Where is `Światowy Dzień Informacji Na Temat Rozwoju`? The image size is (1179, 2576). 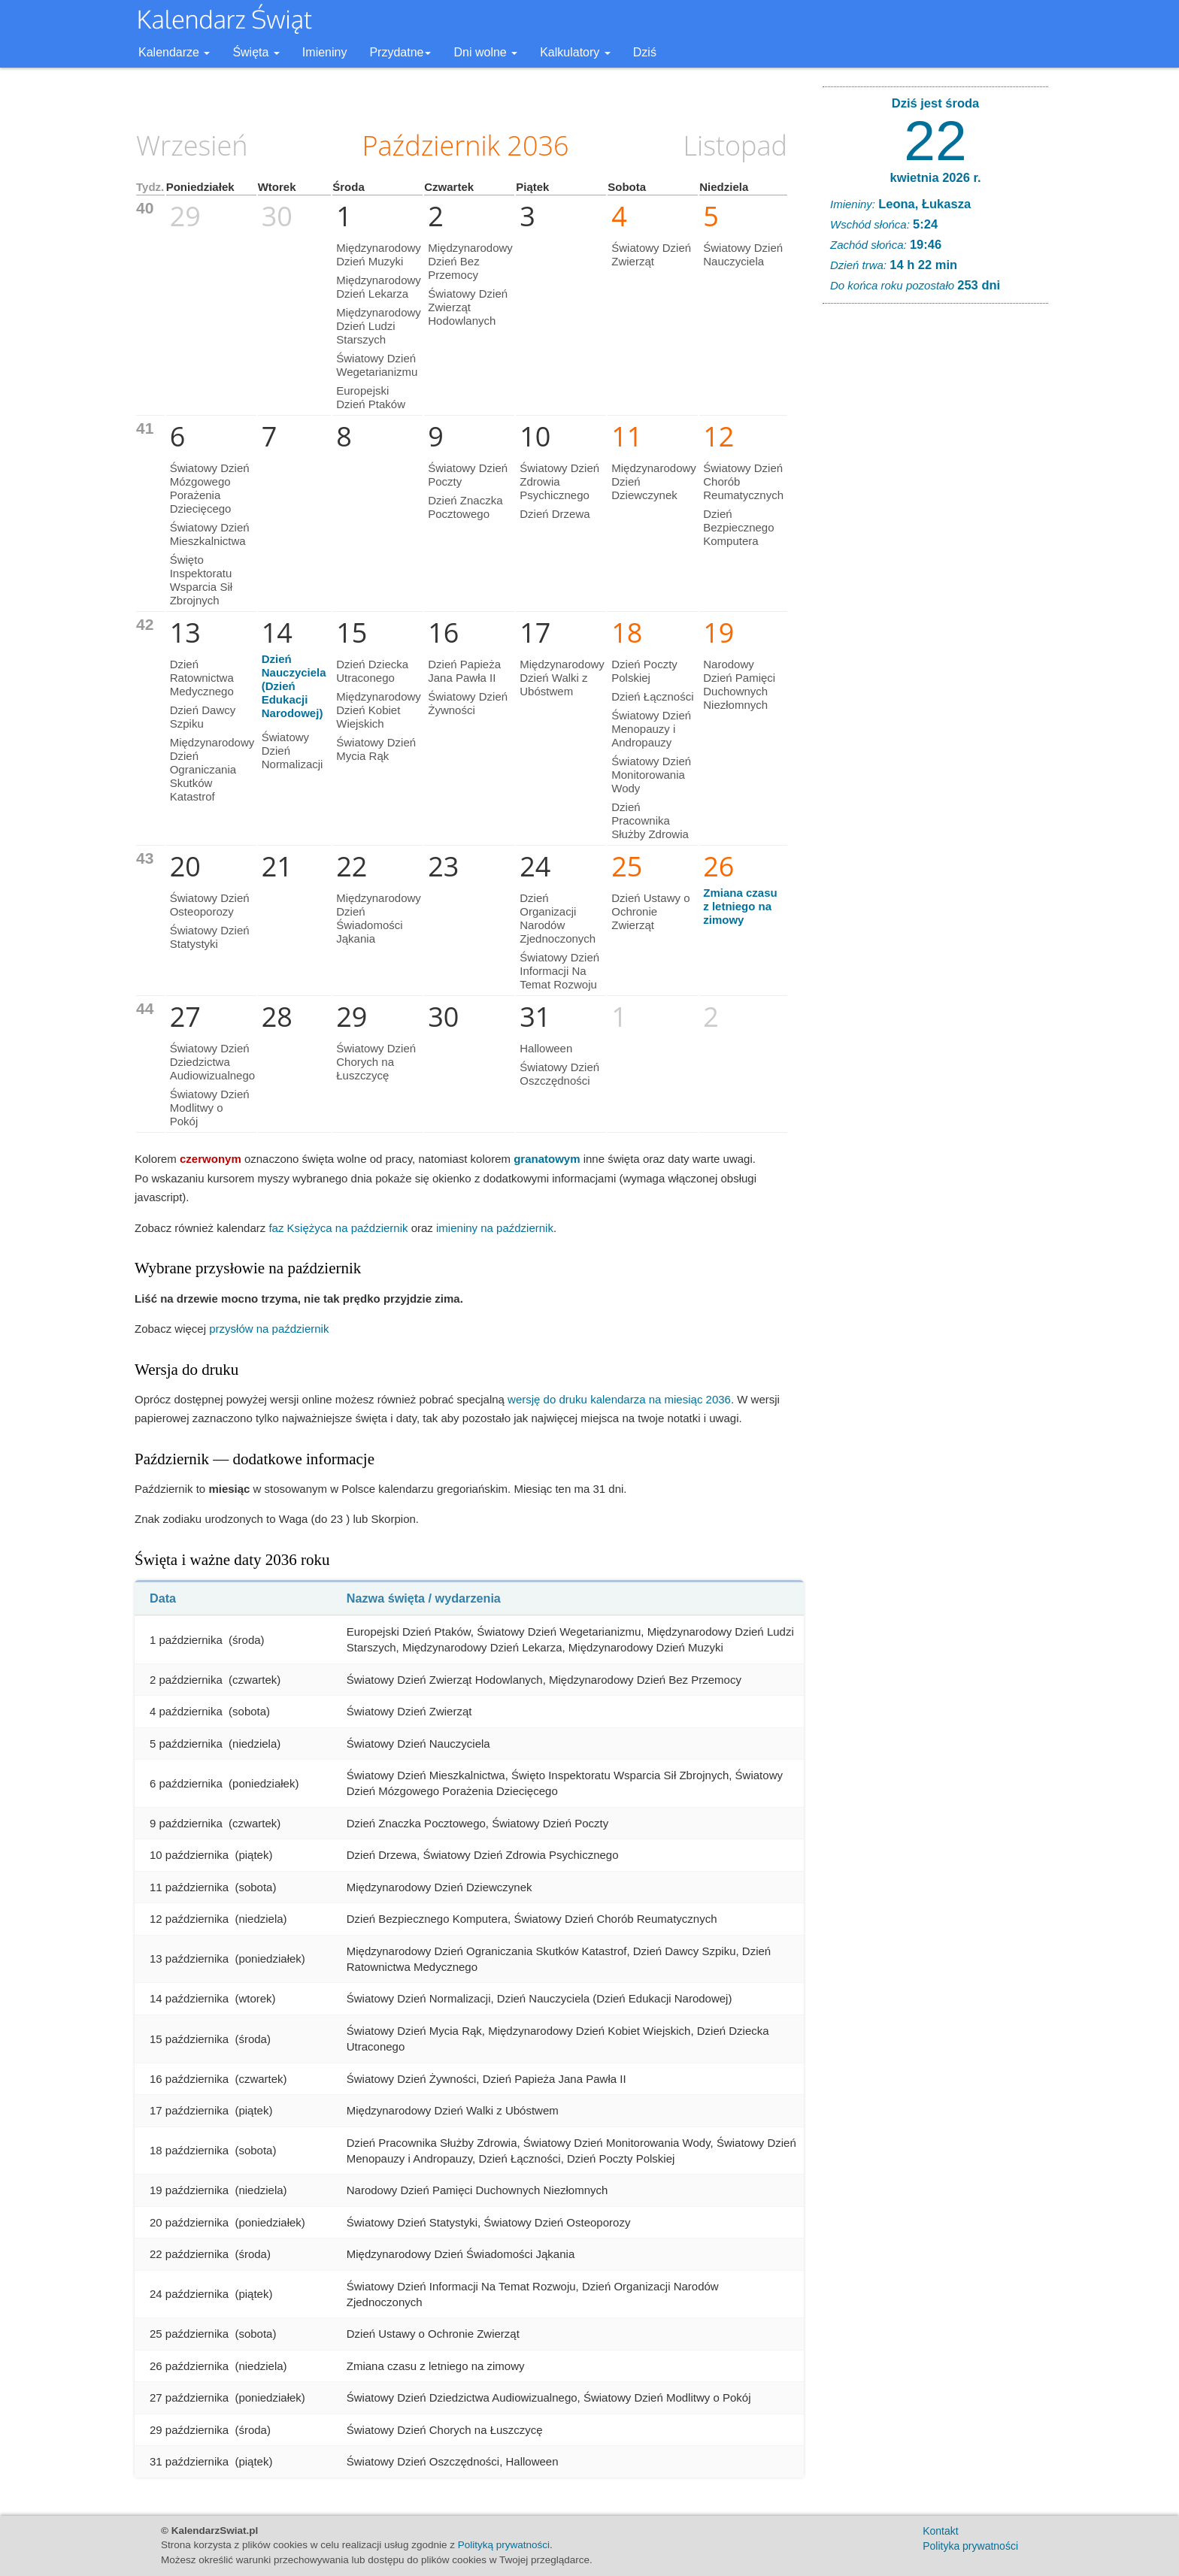 Światowy Dzień Informacji Na Temat Rozwoju is located at coordinates (559, 971).